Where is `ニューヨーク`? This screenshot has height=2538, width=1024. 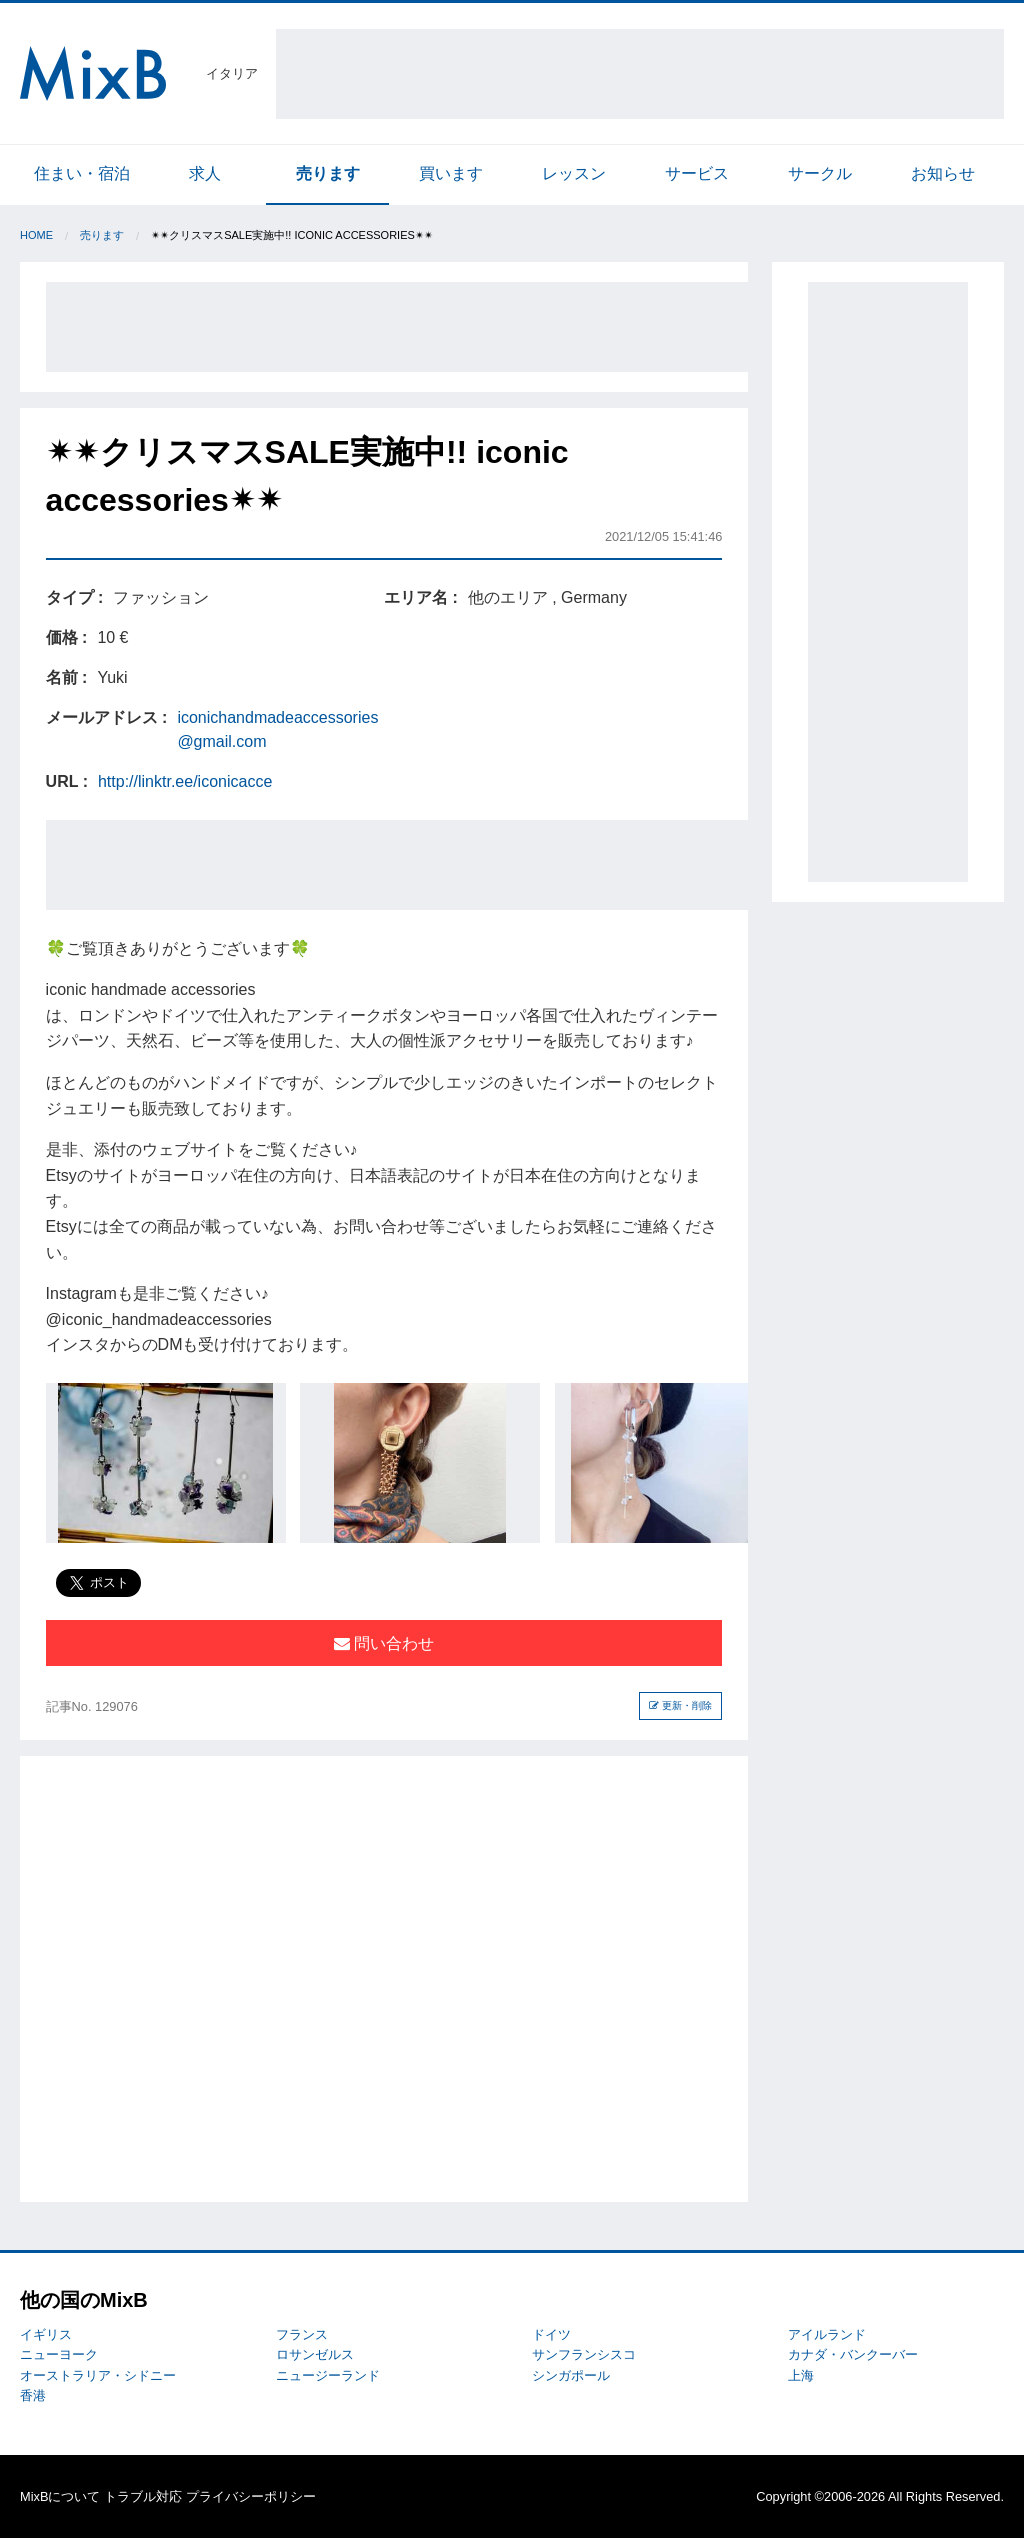 ニューヨーク is located at coordinates (59, 2354).